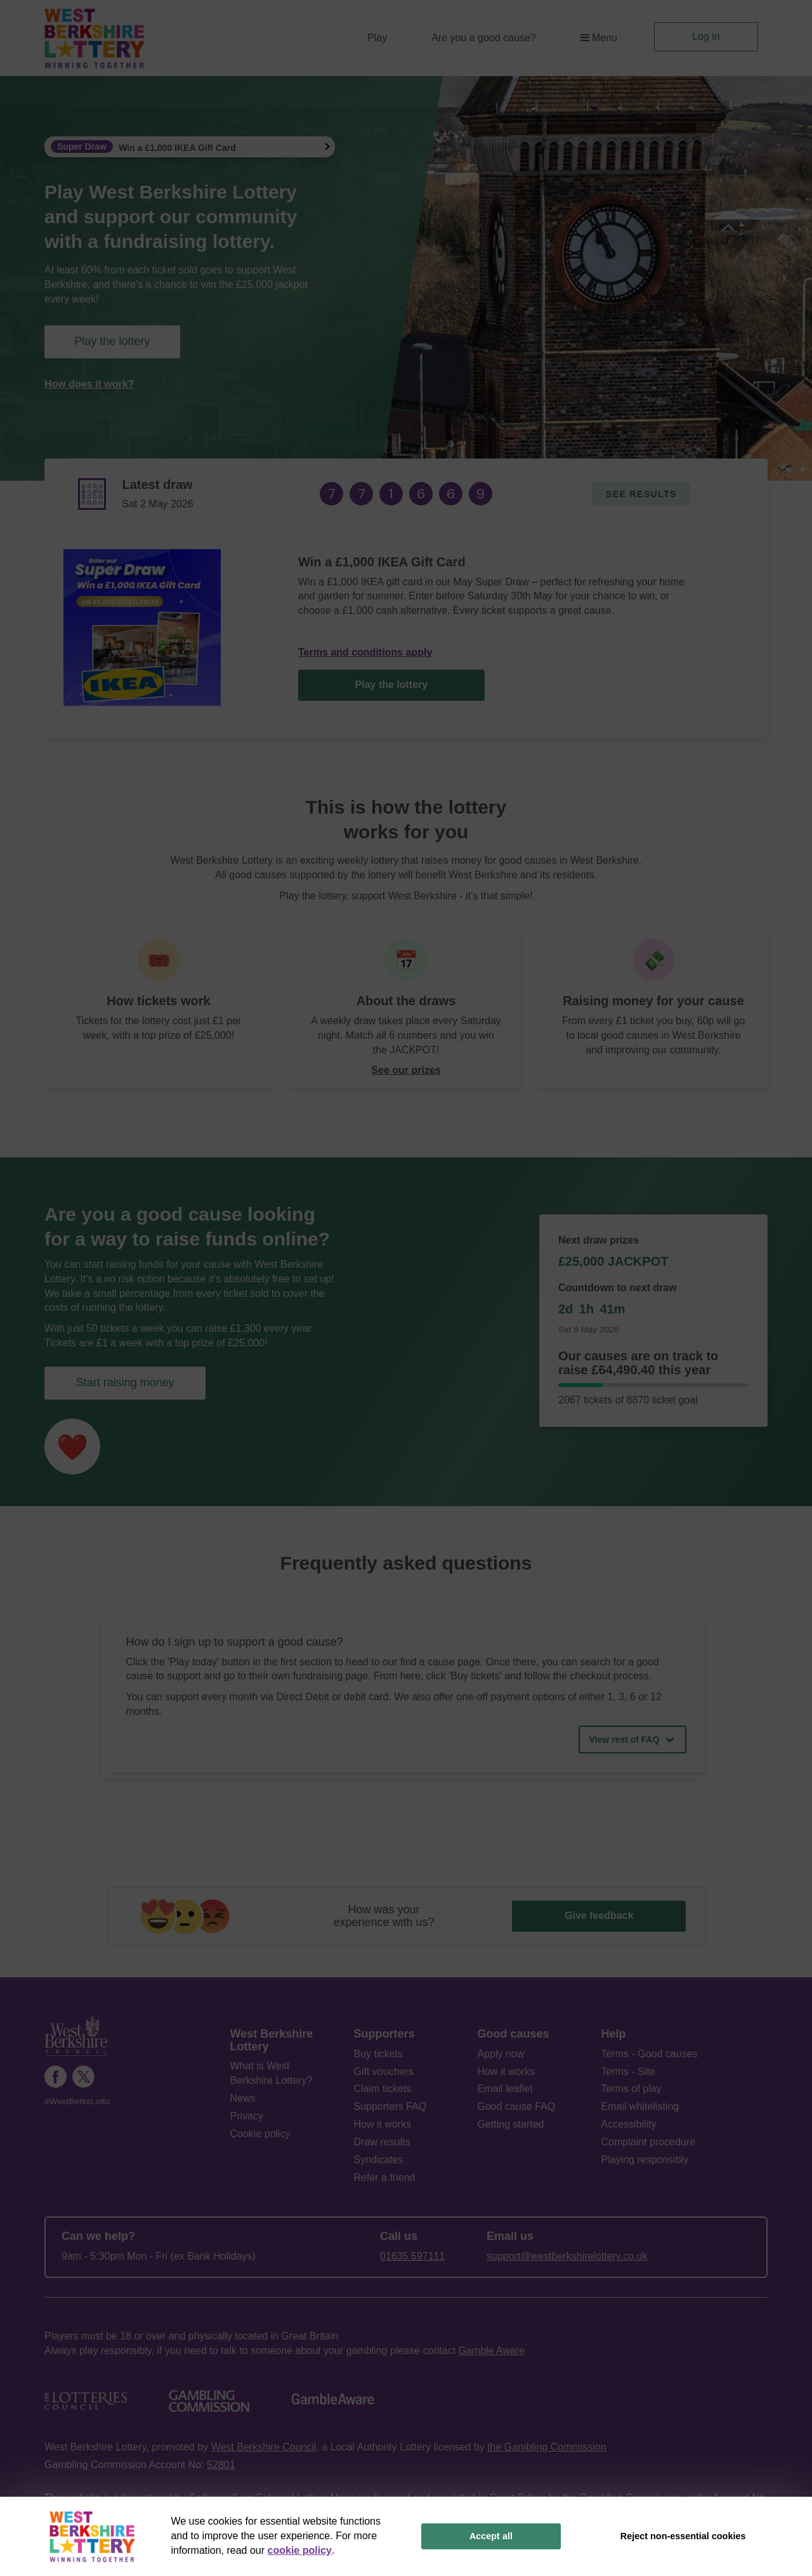 The height and width of the screenshot is (2576, 812). Describe the element at coordinates (517, 2106) in the screenshot. I see `Good cause FAQ` at that location.